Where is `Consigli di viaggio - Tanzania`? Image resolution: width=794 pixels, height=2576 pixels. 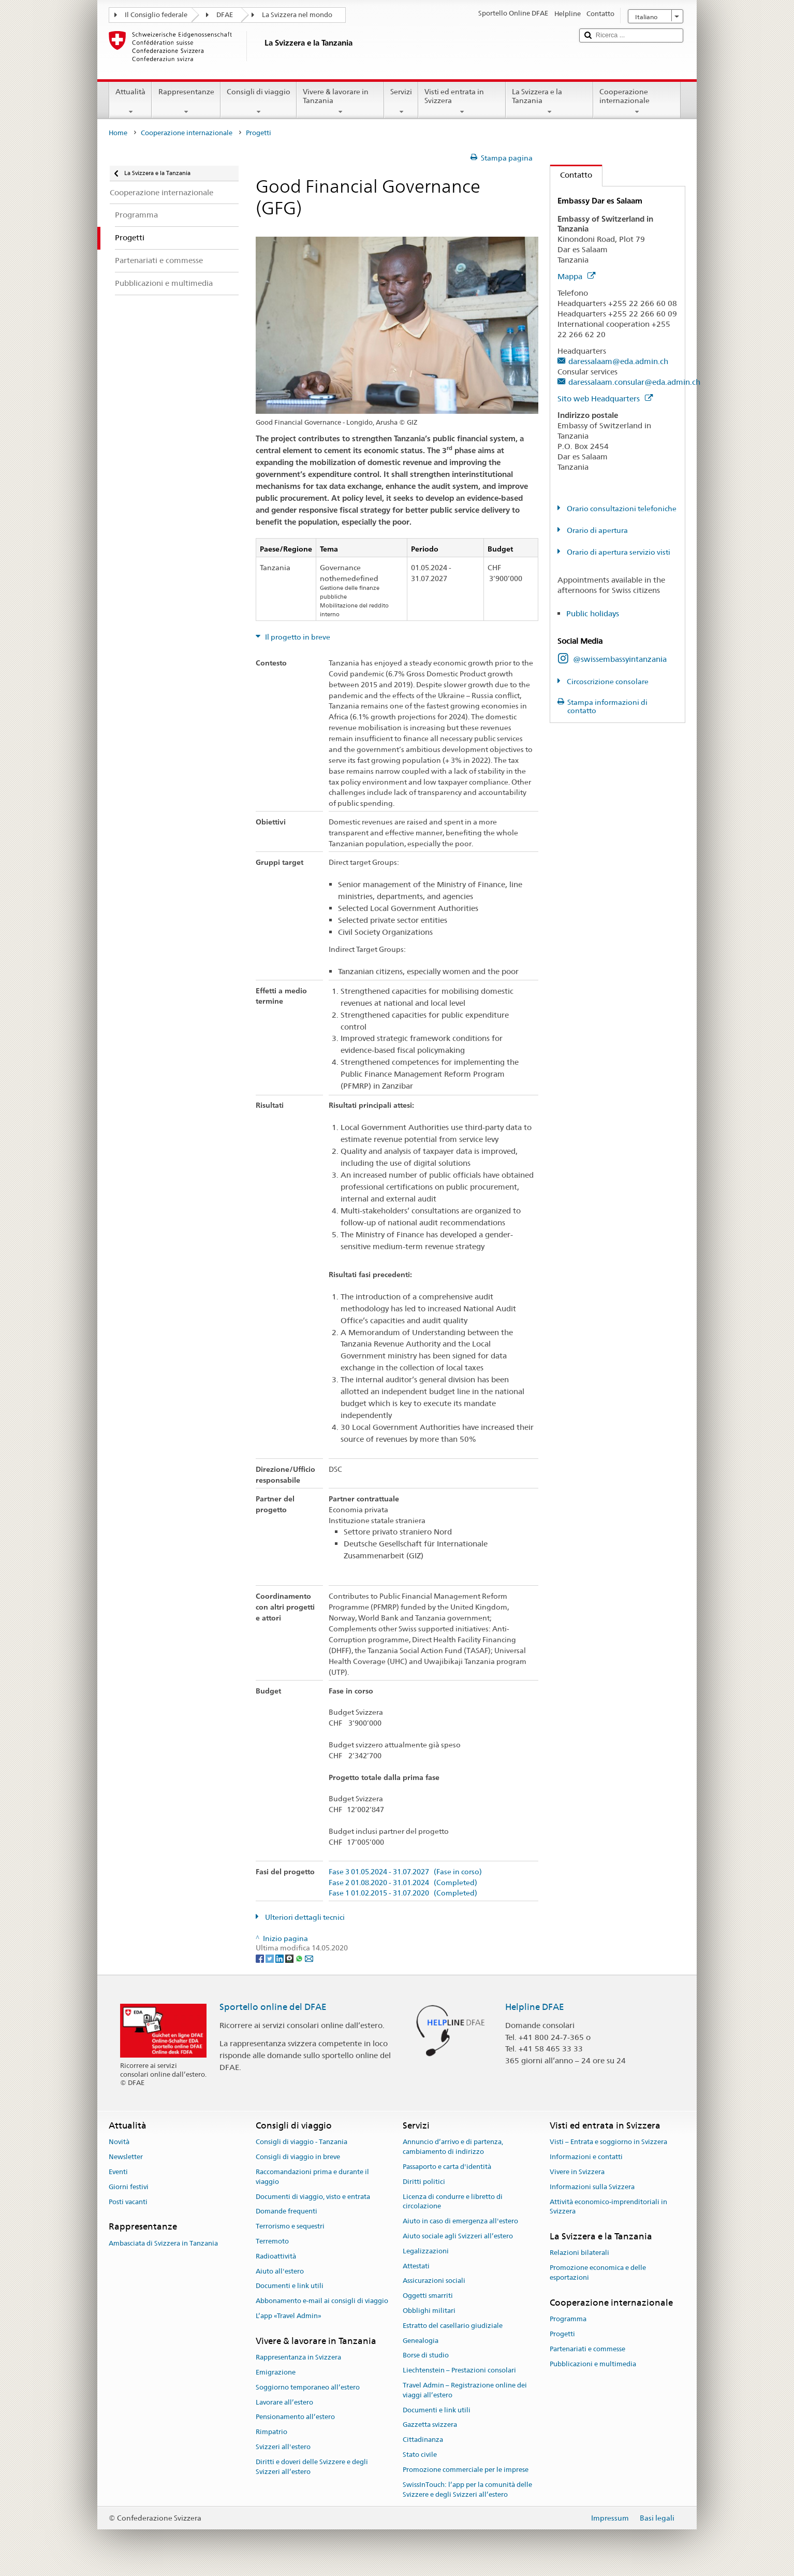 Consigli di viaggio - Tanzania is located at coordinates (301, 2142).